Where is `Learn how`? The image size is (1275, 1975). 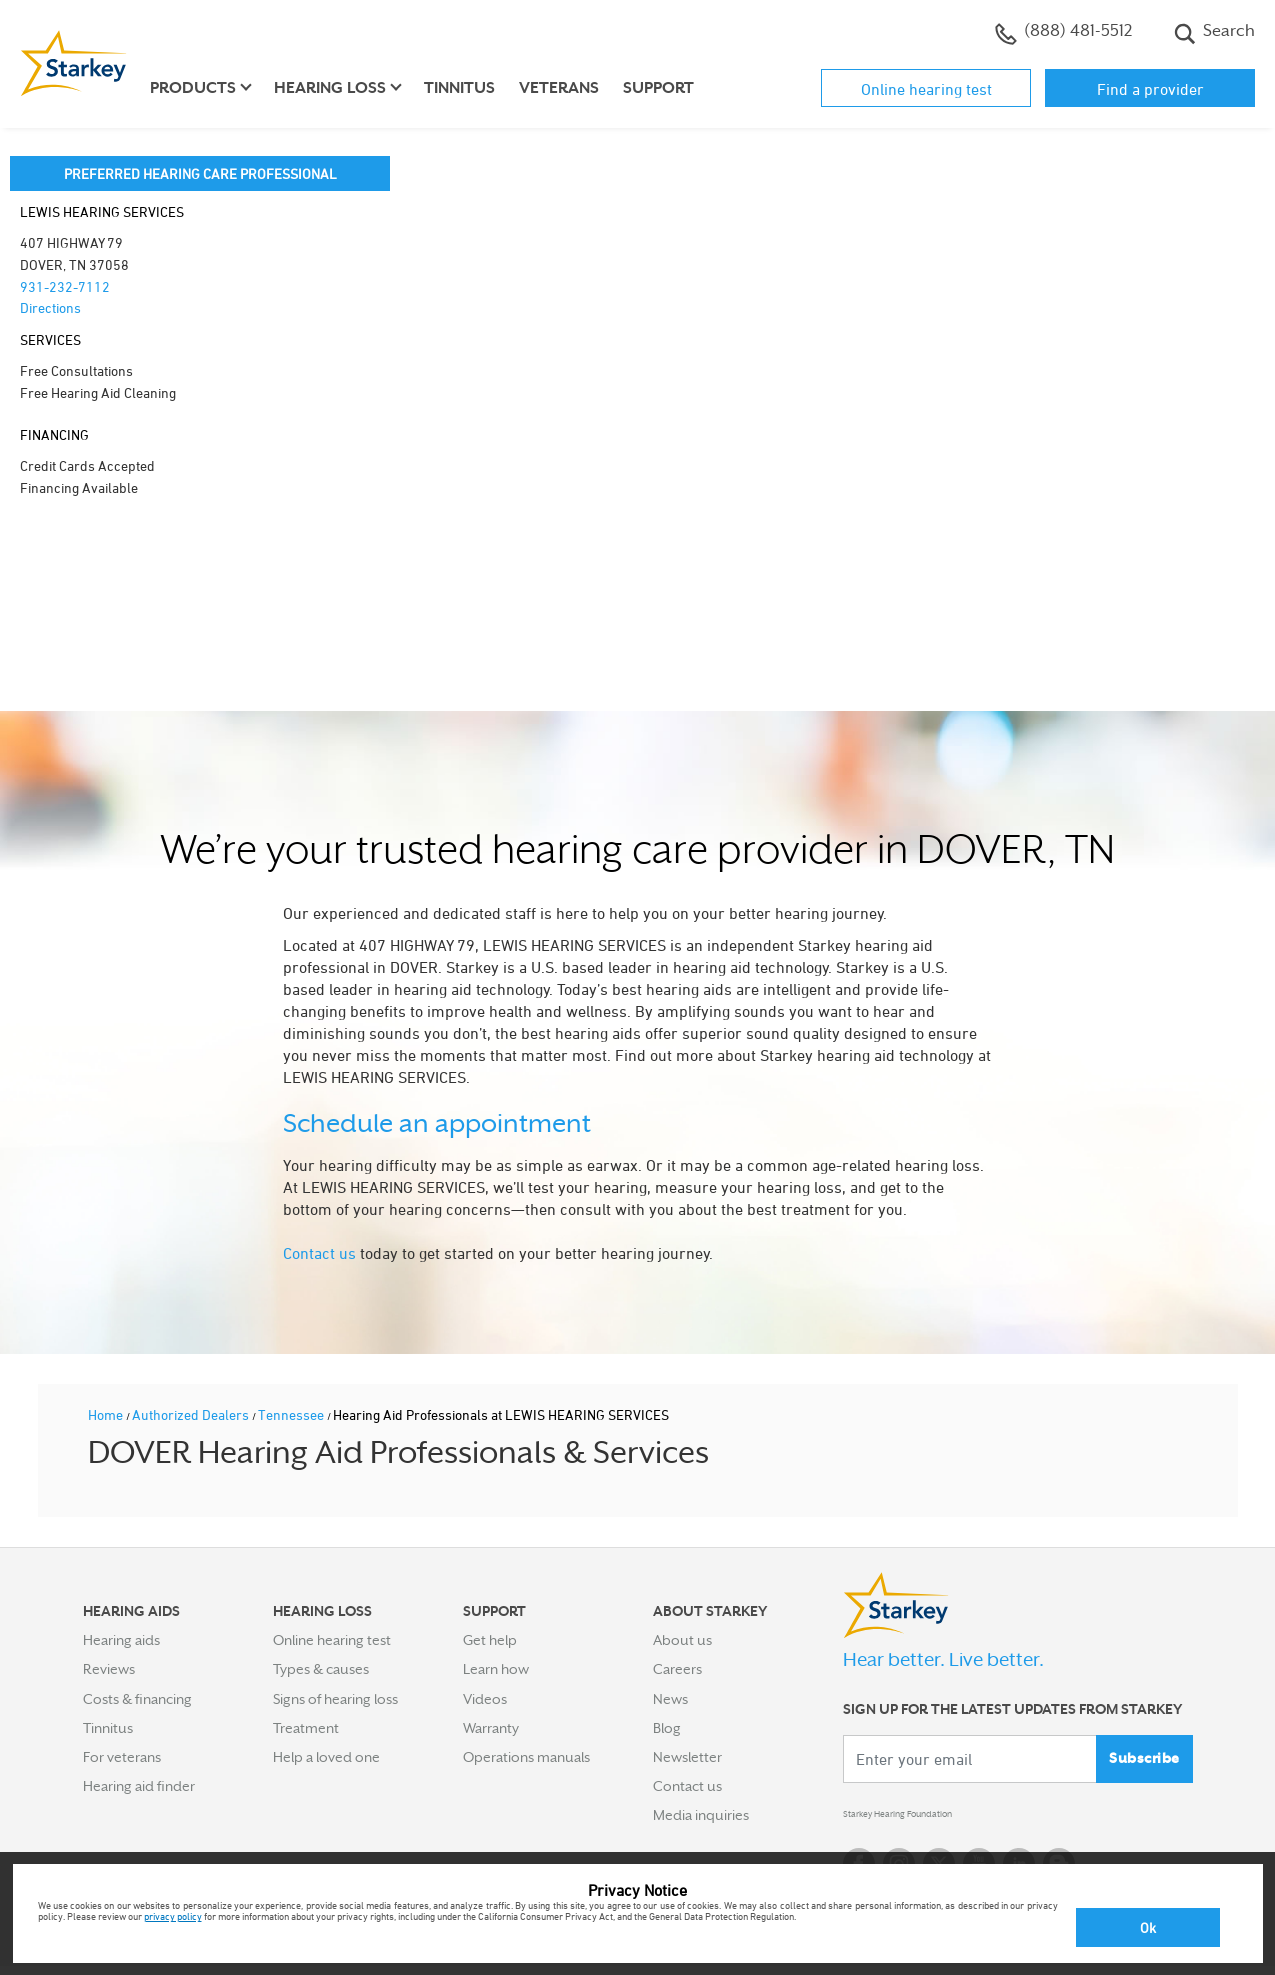 Learn how is located at coordinates (496, 1669).